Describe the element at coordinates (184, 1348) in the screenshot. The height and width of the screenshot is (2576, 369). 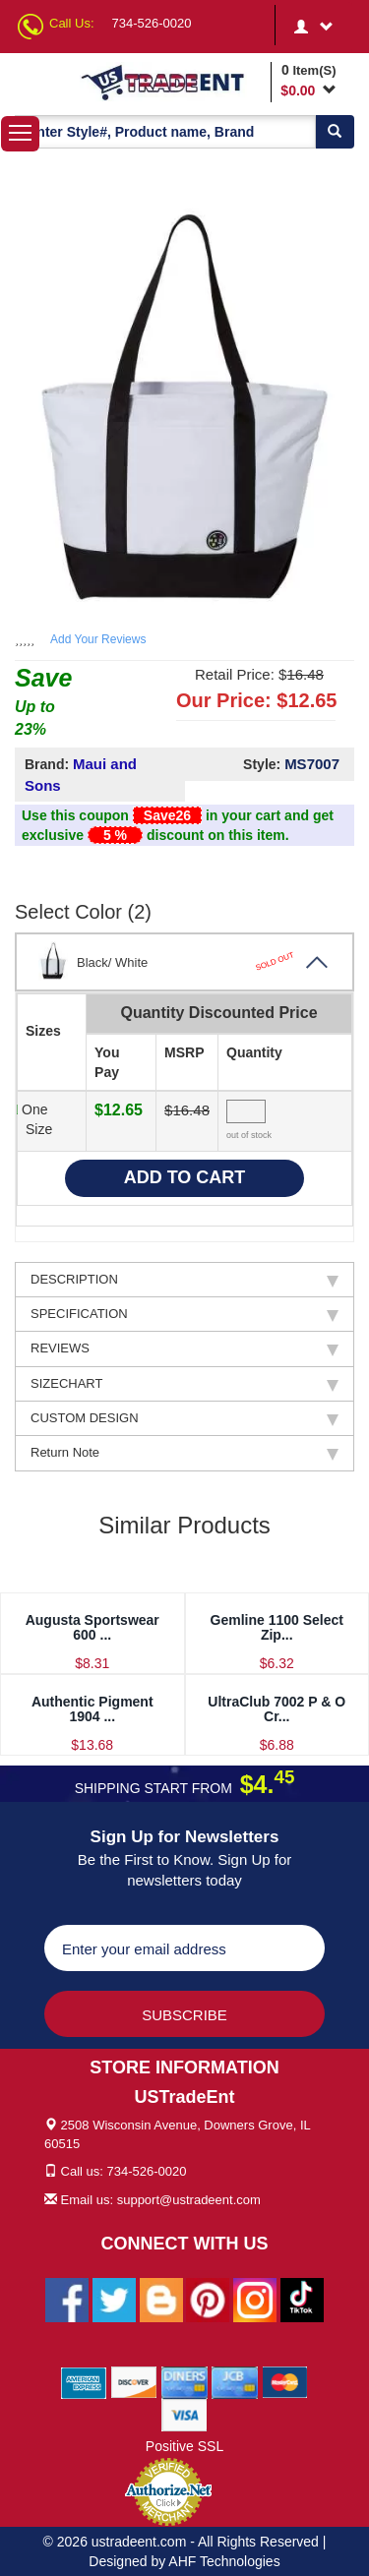
I see `REVIEWS [tab]` at that location.